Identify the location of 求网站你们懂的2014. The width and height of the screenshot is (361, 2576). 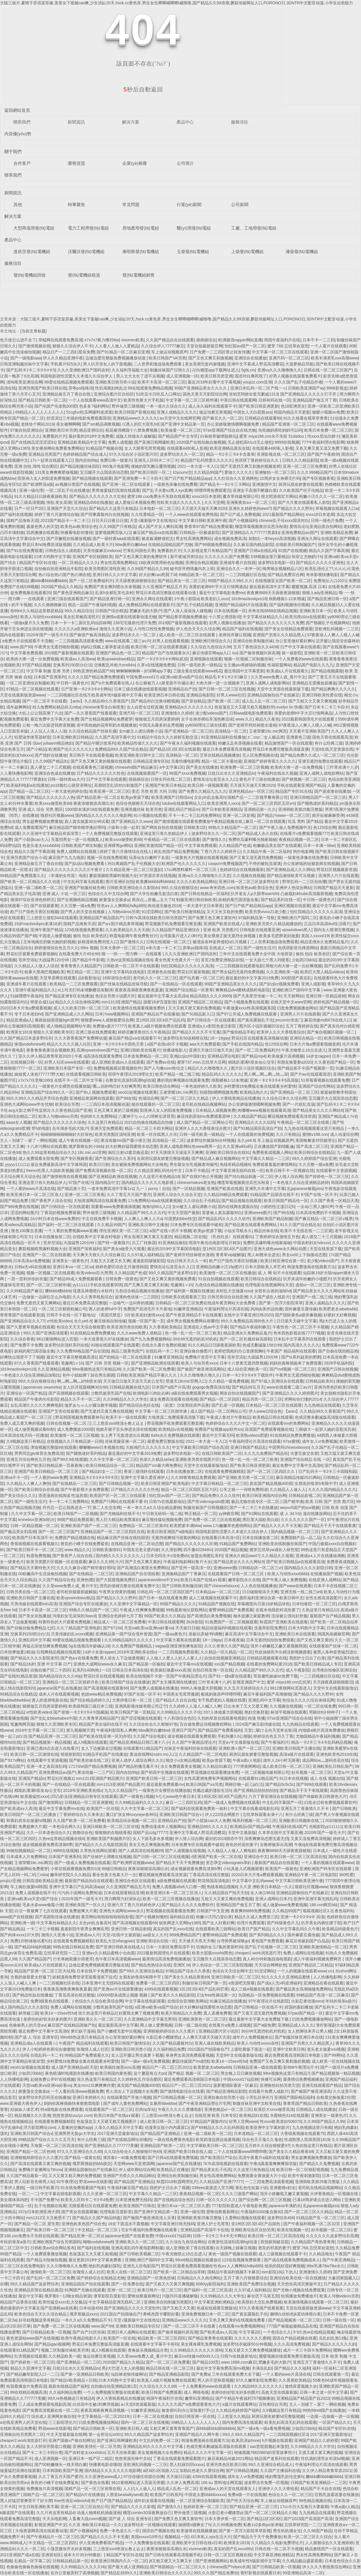
(302, 1399).